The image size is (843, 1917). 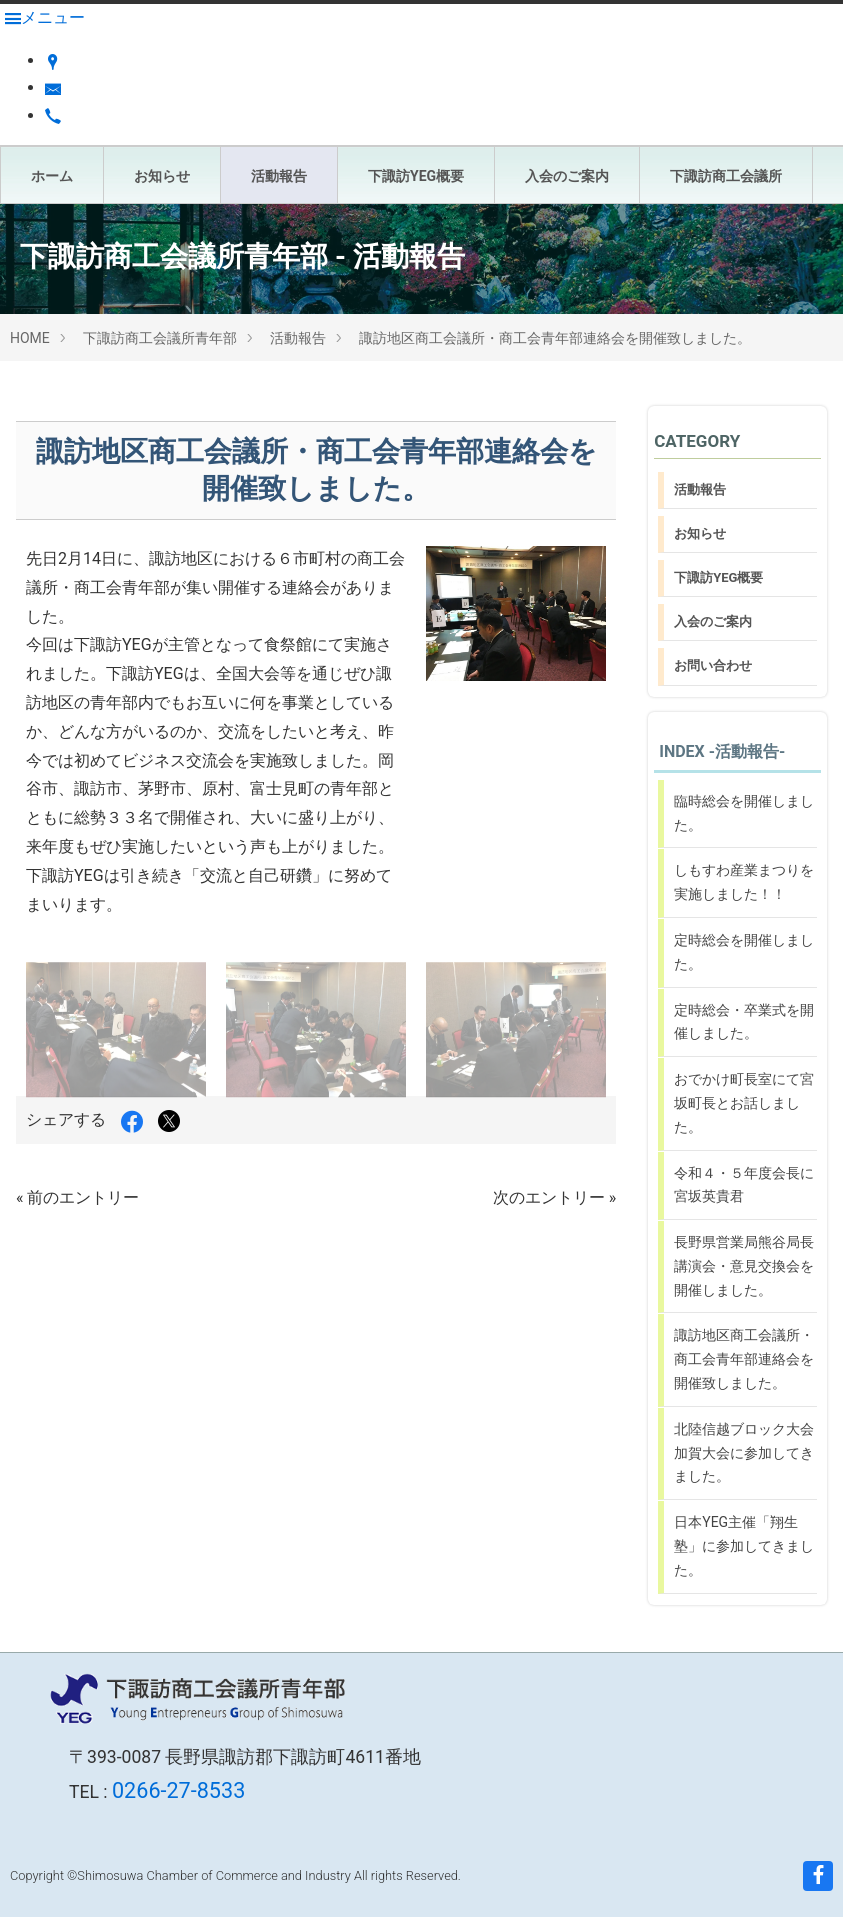 I want to click on 下諏訪YEG概要, so click(x=416, y=176).